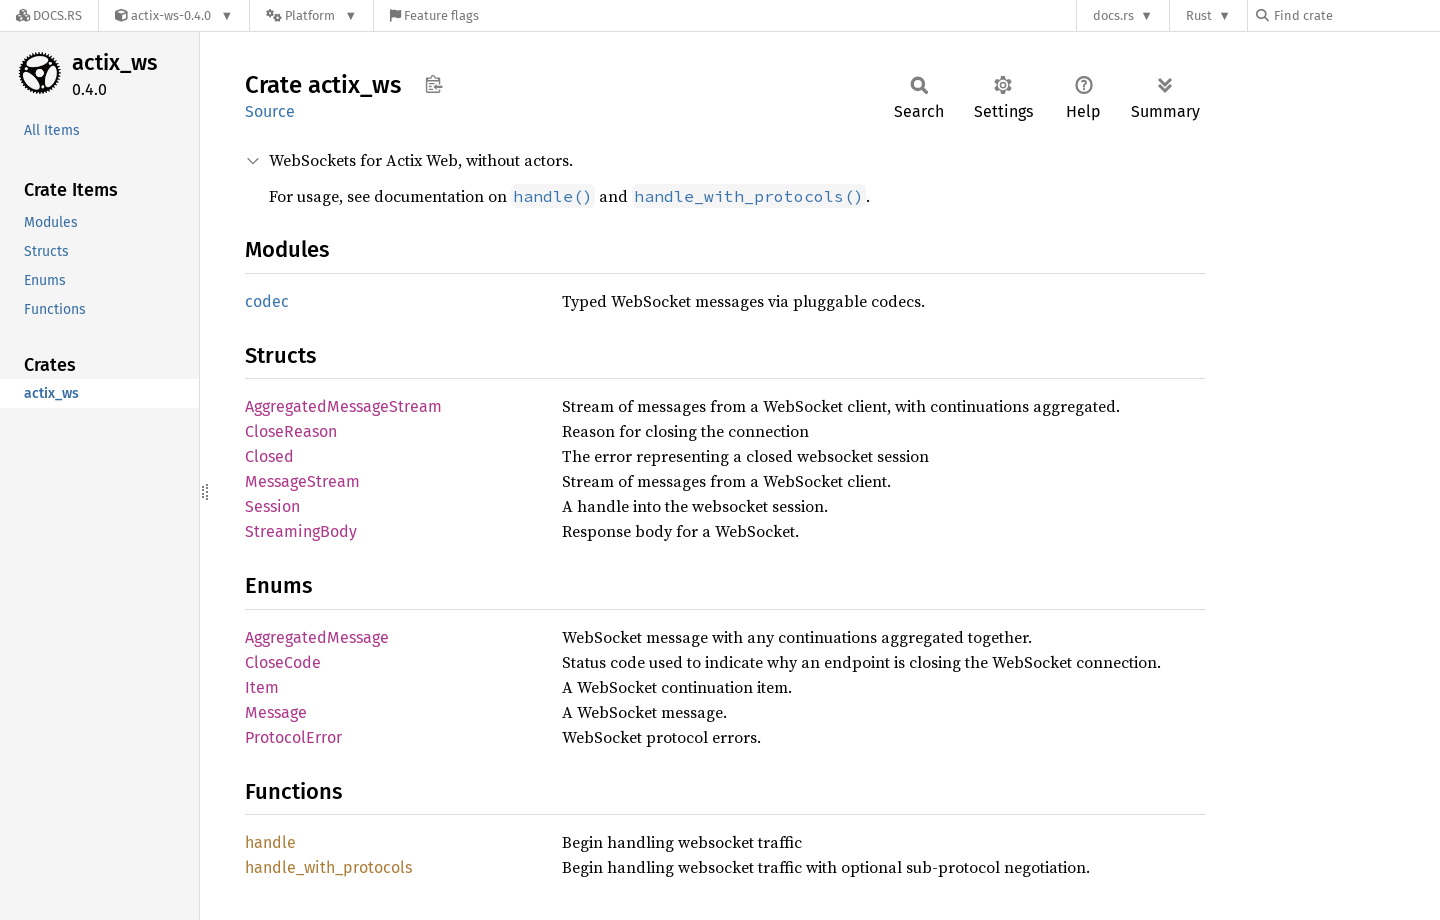 Image resolution: width=1440 pixels, height=920 pixels. What do you see at coordinates (302, 481) in the screenshot?
I see `MessageStream` at bounding box center [302, 481].